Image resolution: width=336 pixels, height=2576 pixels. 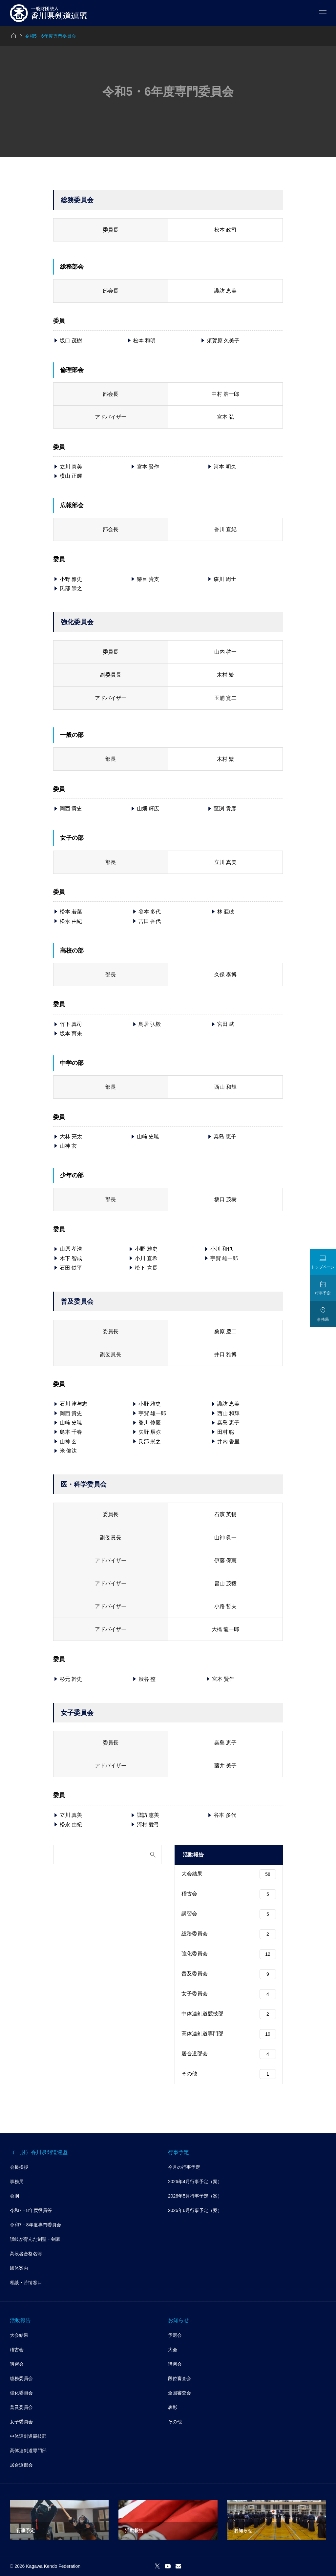 What do you see at coordinates (228, 2034) in the screenshot?
I see `高体連剣道専門部` at bounding box center [228, 2034].